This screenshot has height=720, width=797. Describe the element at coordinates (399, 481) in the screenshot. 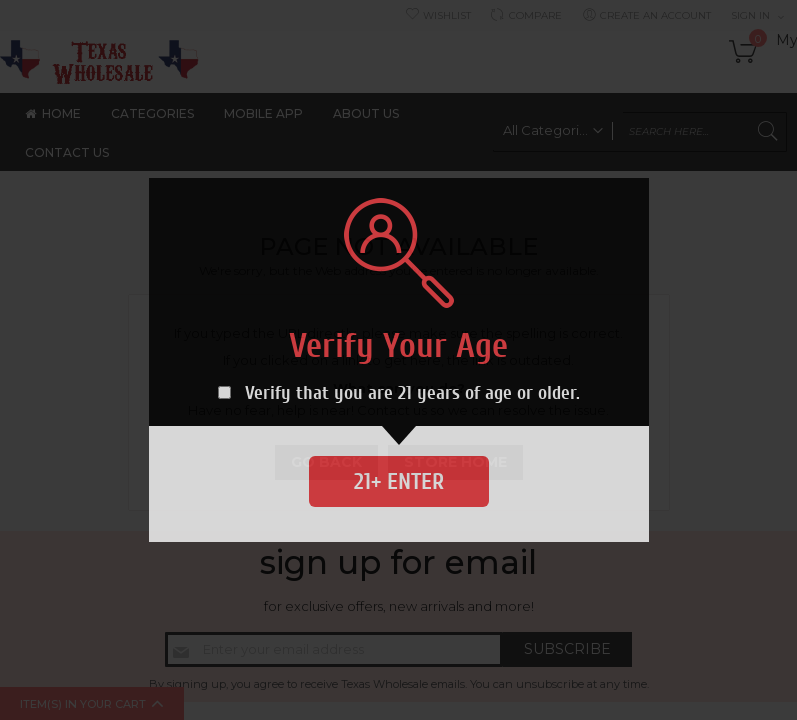

I see `21+ Enter` at that location.